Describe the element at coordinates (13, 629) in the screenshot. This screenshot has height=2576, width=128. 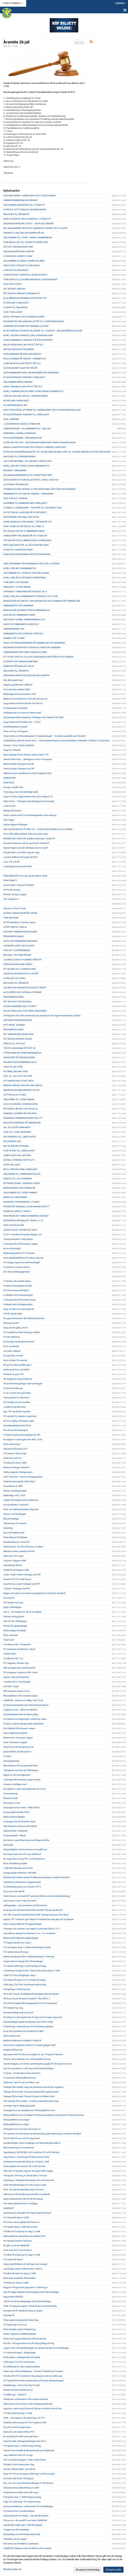
I see `HIMMAPREMIÄR 18/9` at that location.